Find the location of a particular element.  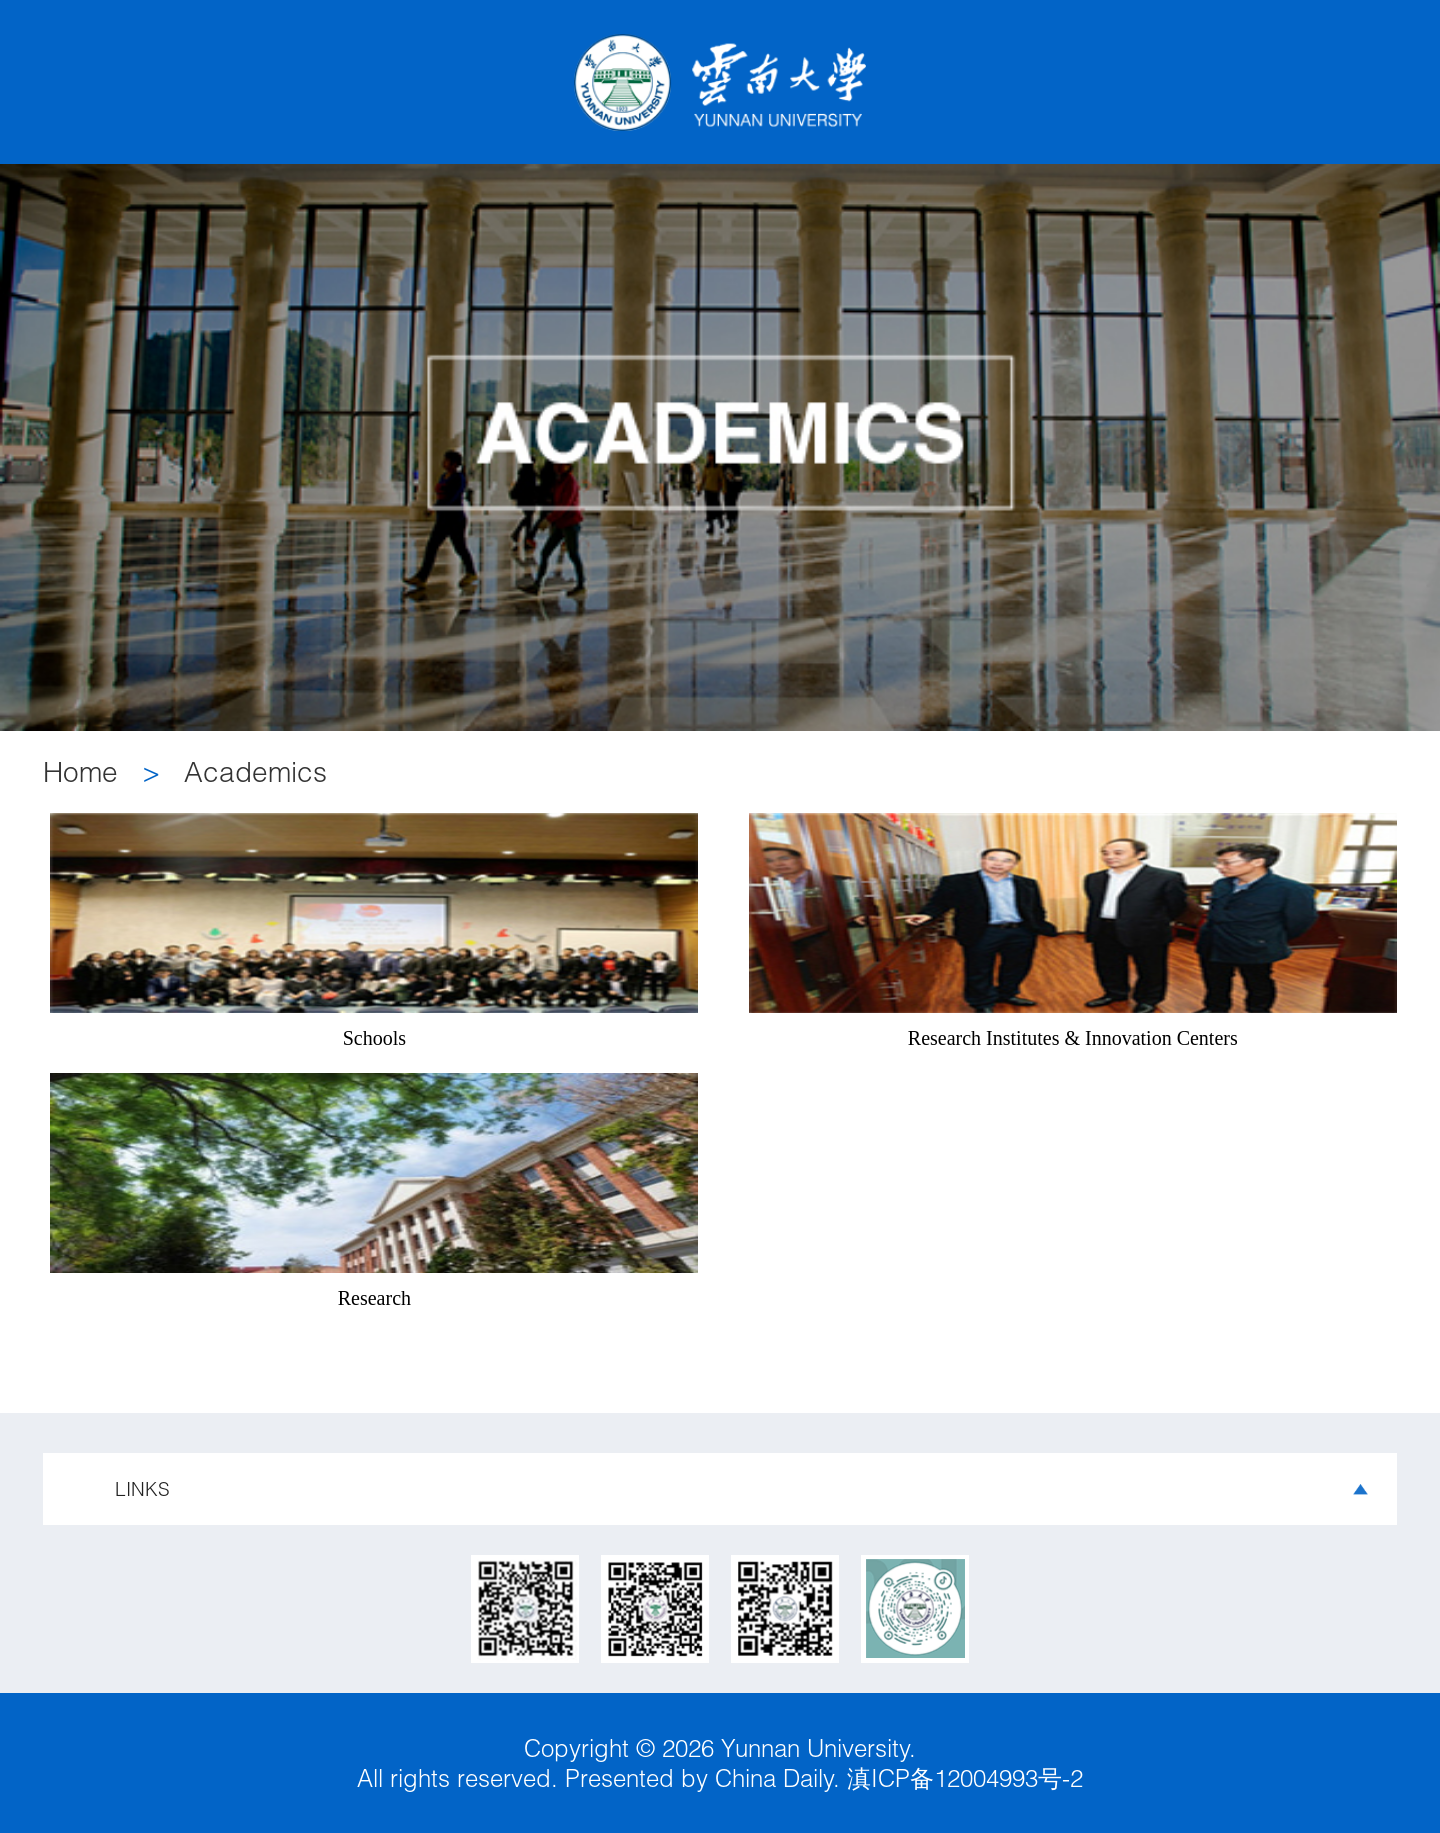

Schools is located at coordinates (374, 1038).